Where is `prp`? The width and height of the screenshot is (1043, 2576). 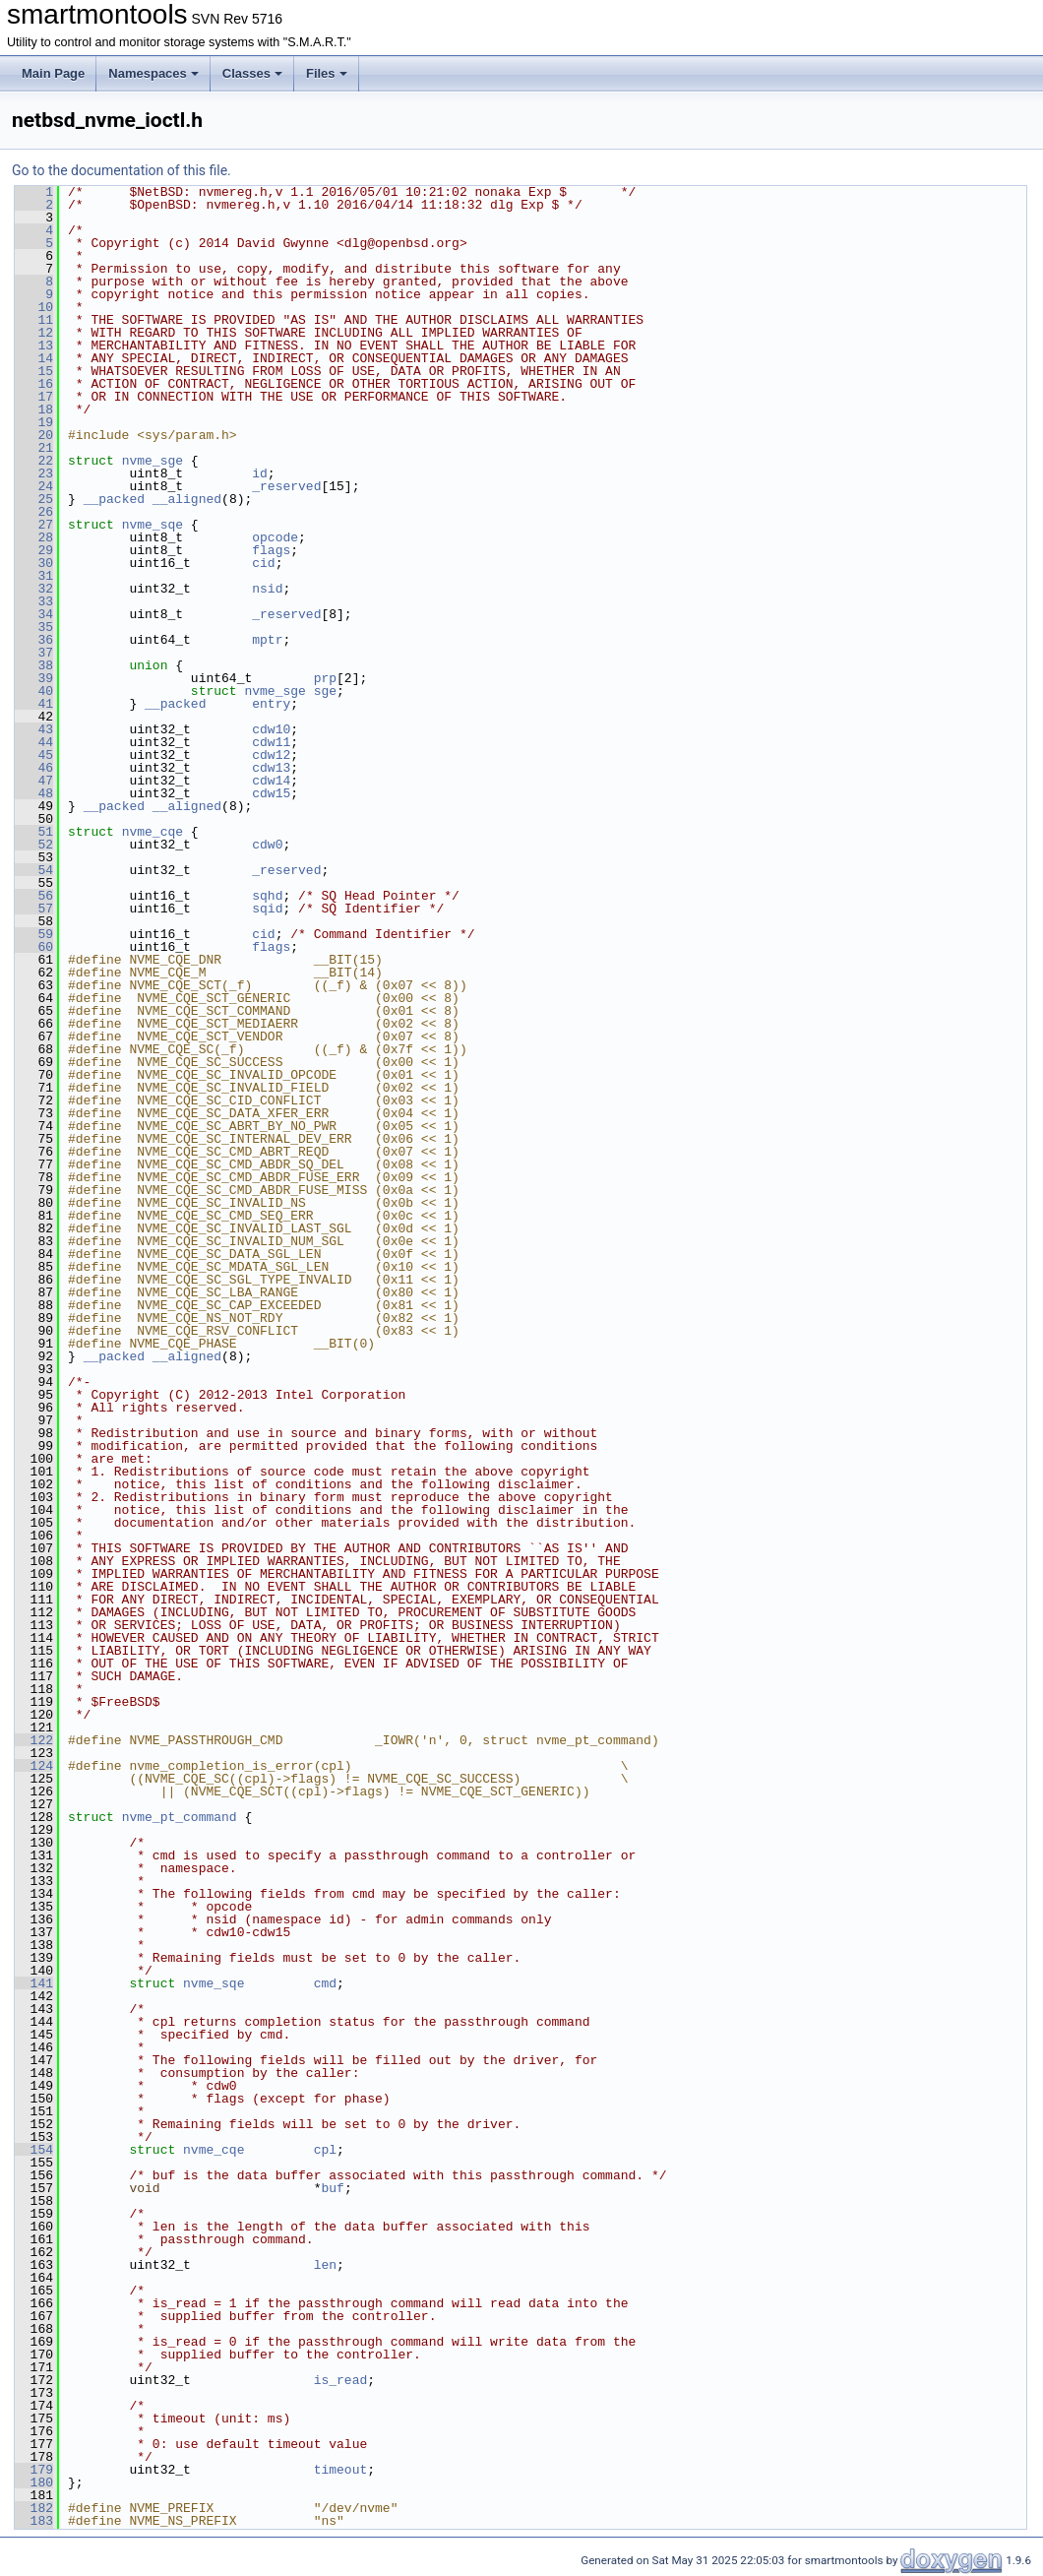 prp is located at coordinates (325, 678).